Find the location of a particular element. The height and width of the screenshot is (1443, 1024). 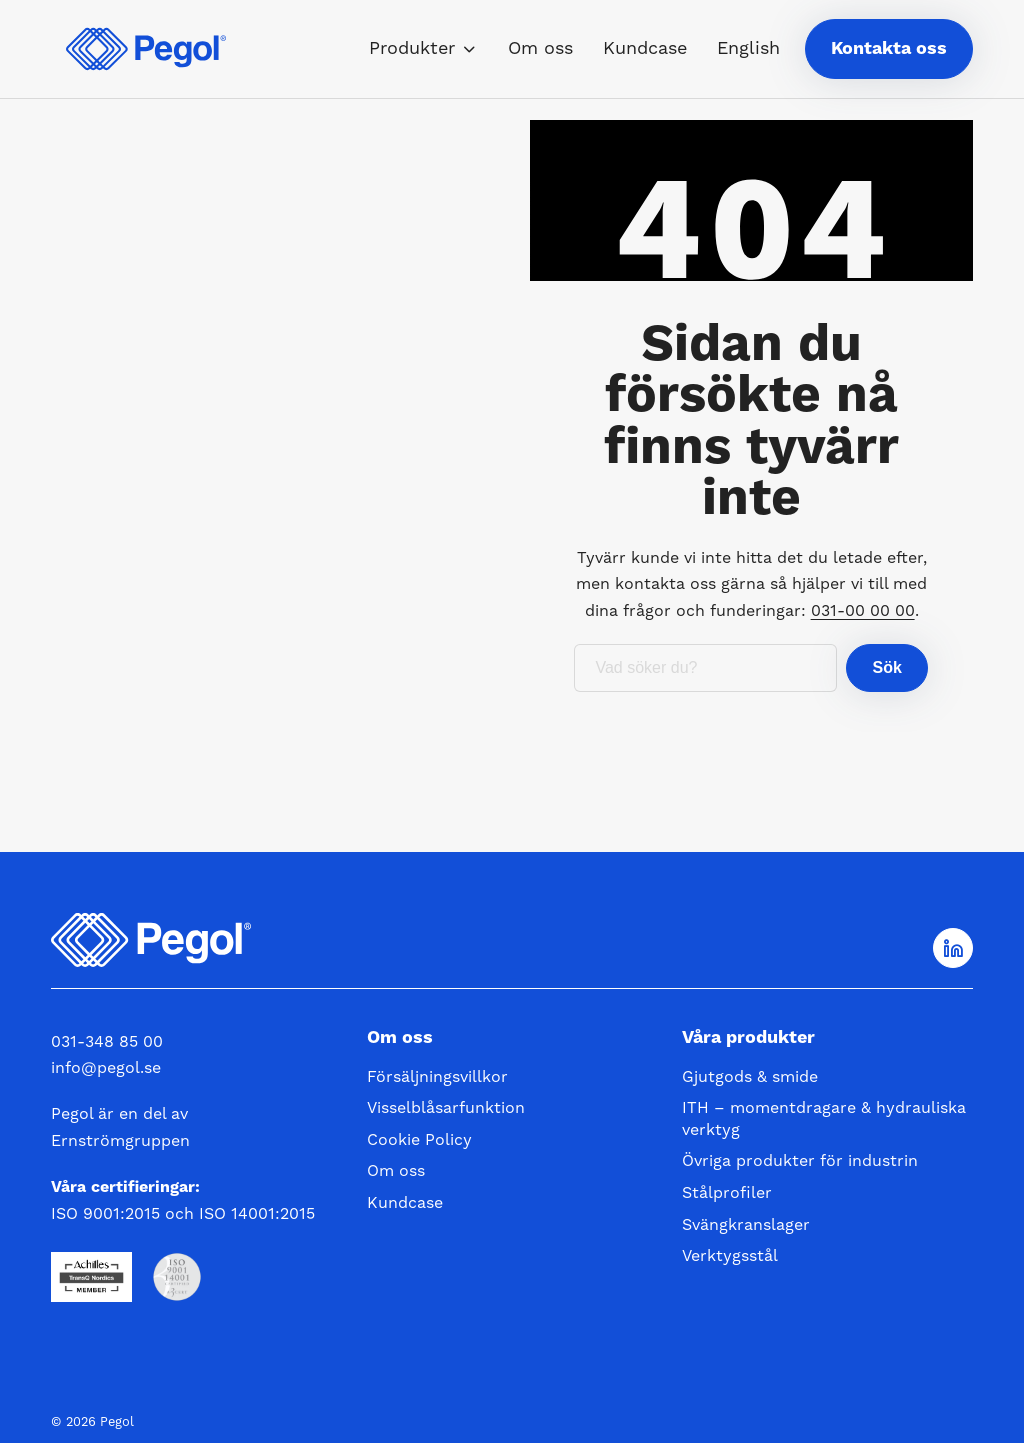

Om oss is located at coordinates (540, 48).